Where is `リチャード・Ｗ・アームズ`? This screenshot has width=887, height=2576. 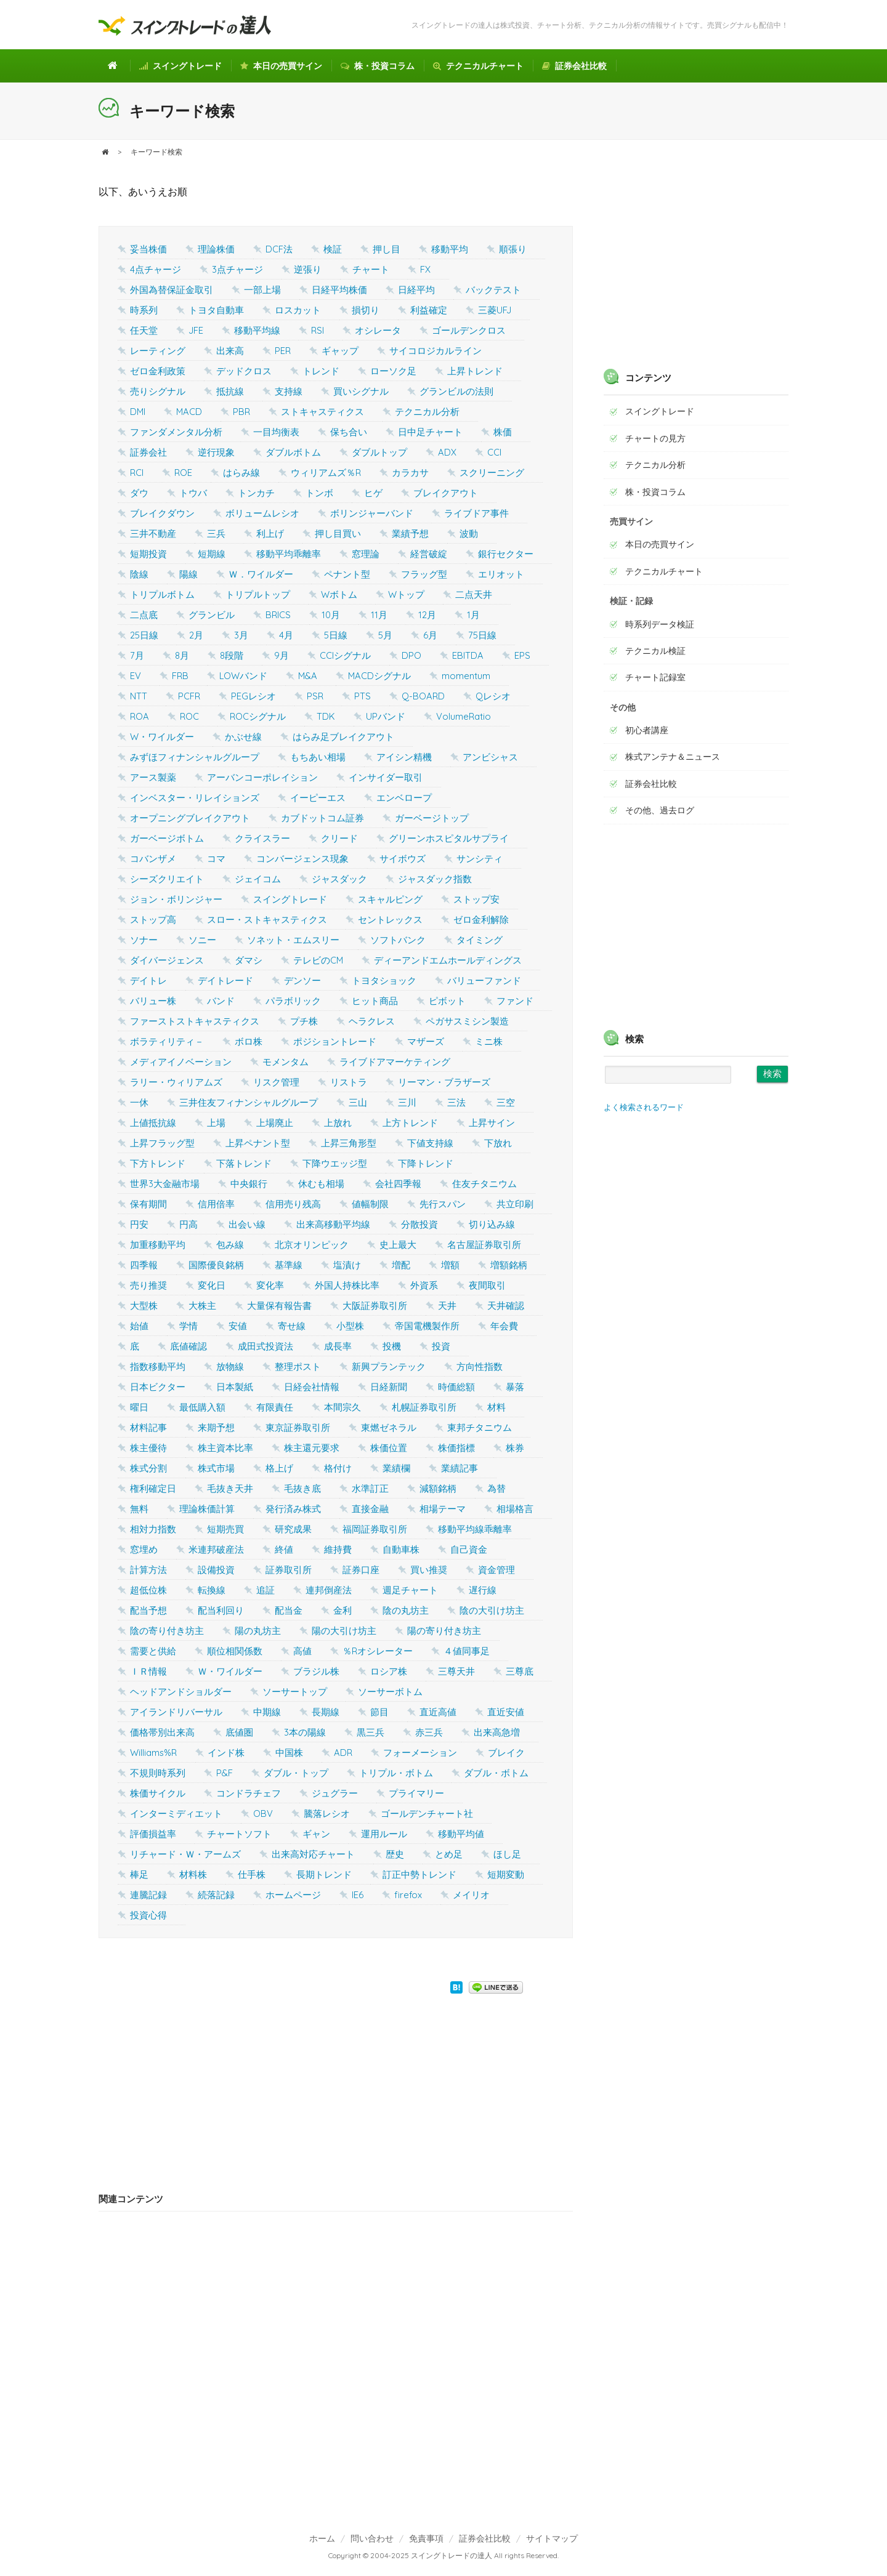 リチャード・Ｗ・アームズ is located at coordinates (185, 1854).